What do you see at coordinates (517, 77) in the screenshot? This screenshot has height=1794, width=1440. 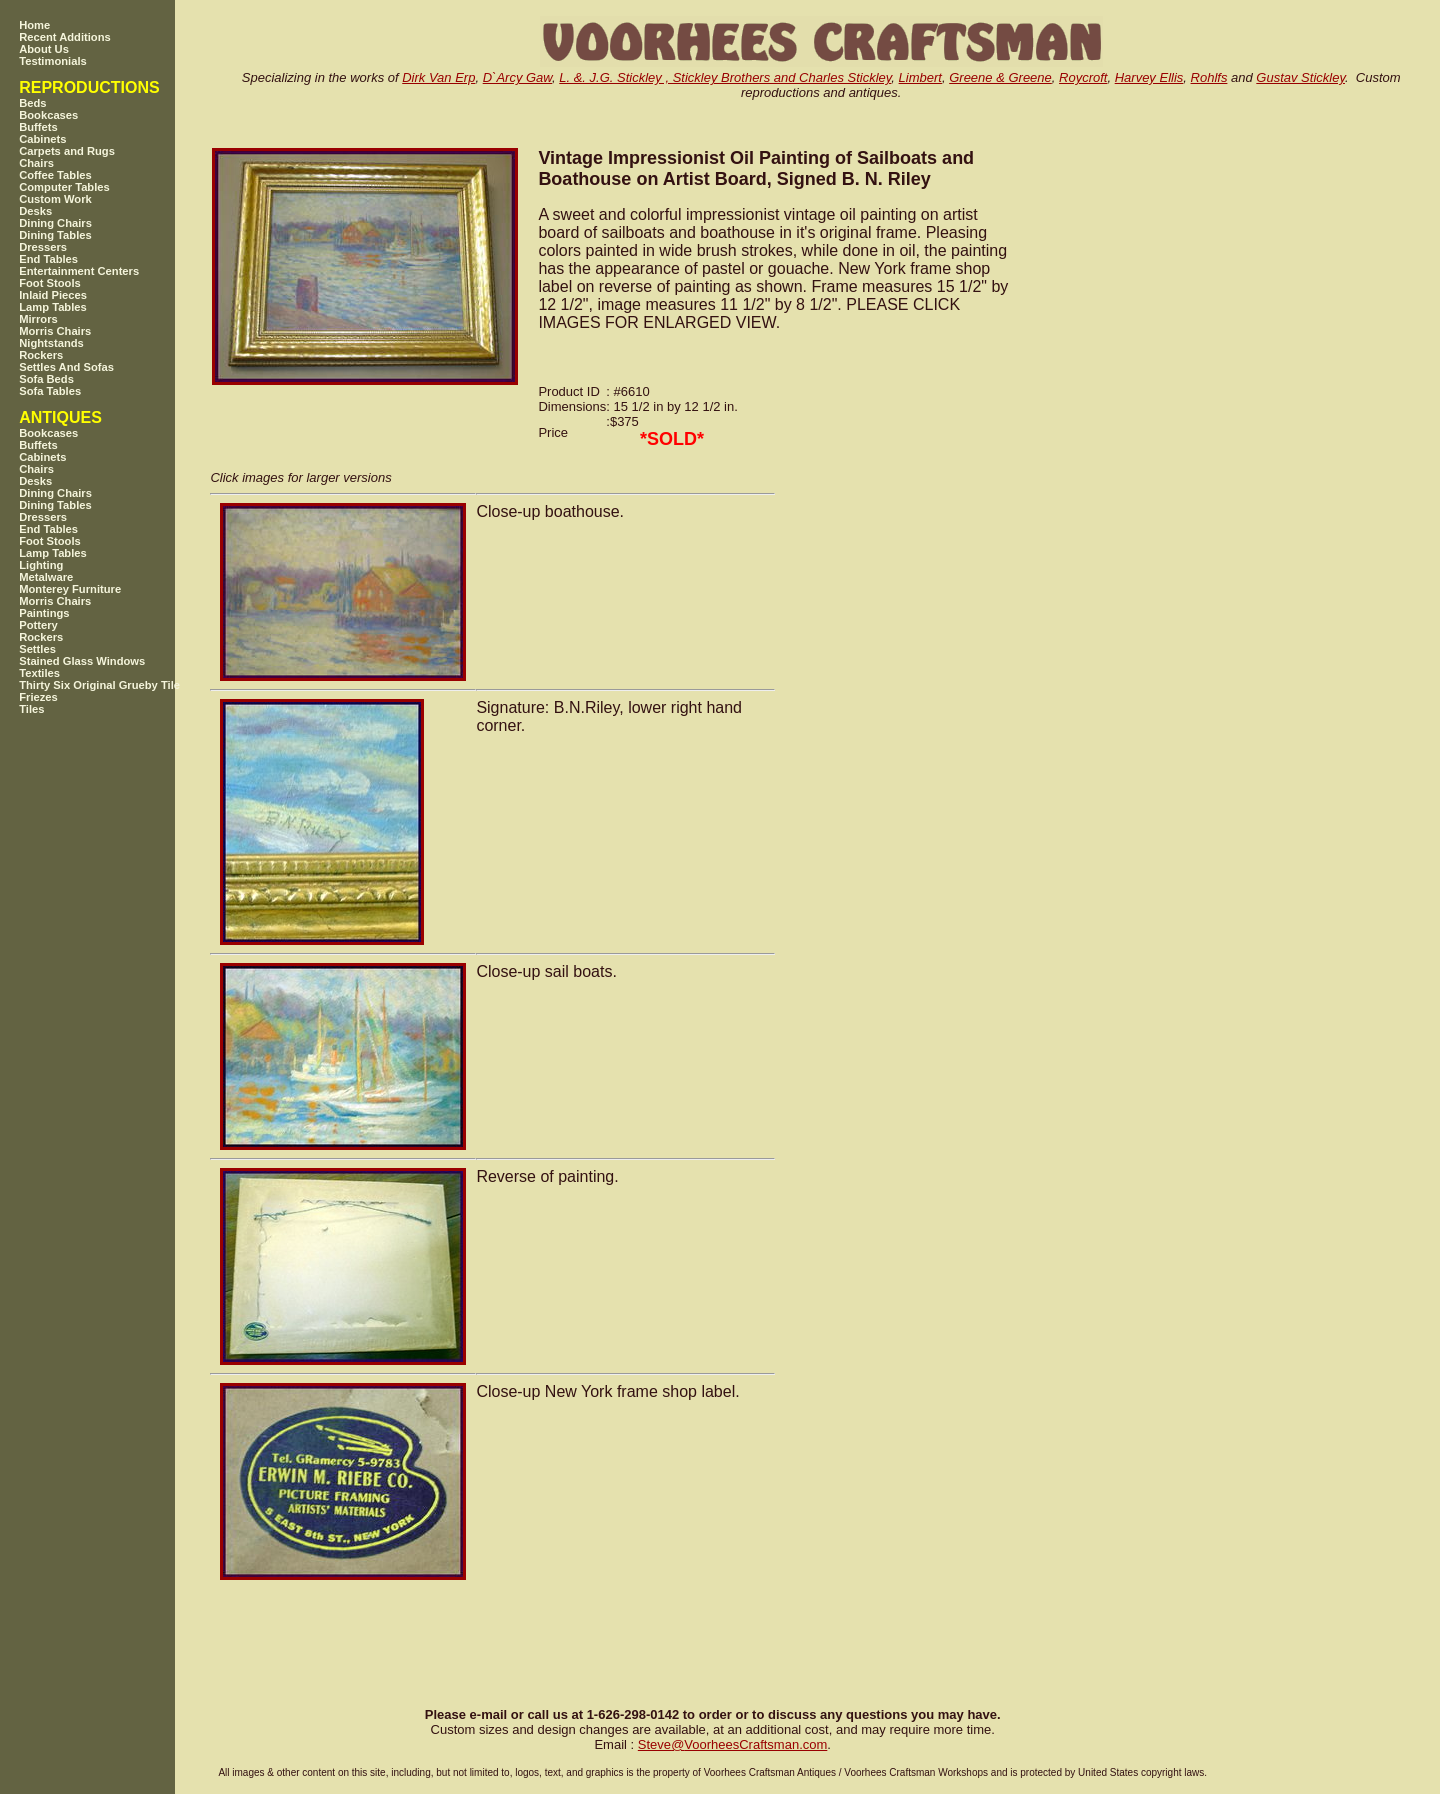 I see `D`Arcy Gaw` at bounding box center [517, 77].